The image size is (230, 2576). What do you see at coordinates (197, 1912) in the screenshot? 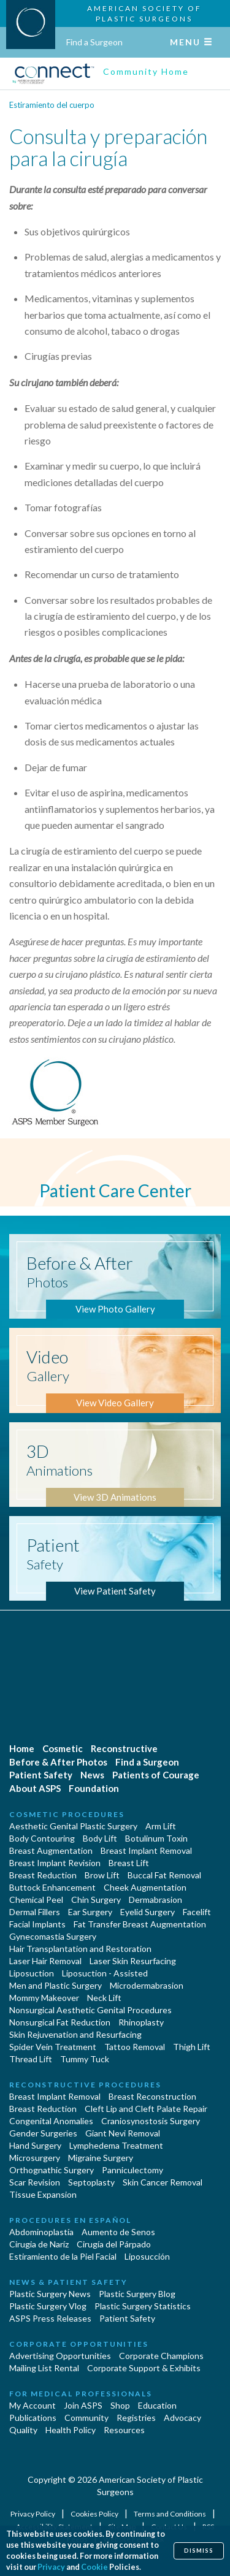
I see `Facelift` at bounding box center [197, 1912].